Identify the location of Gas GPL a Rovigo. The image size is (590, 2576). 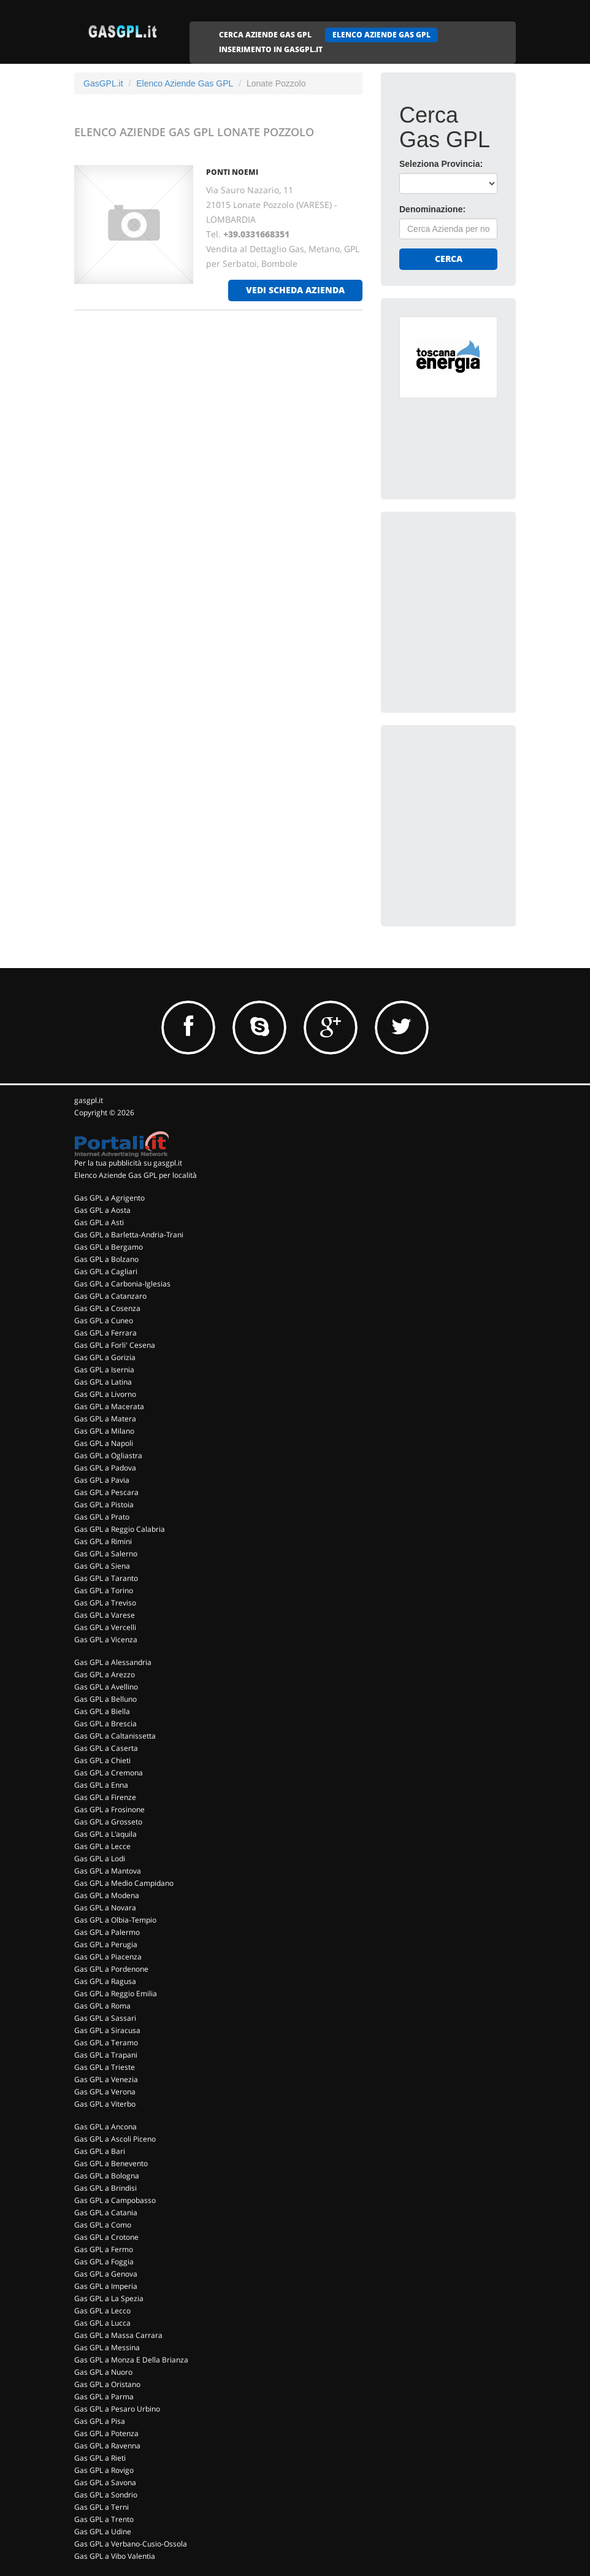
(104, 2470).